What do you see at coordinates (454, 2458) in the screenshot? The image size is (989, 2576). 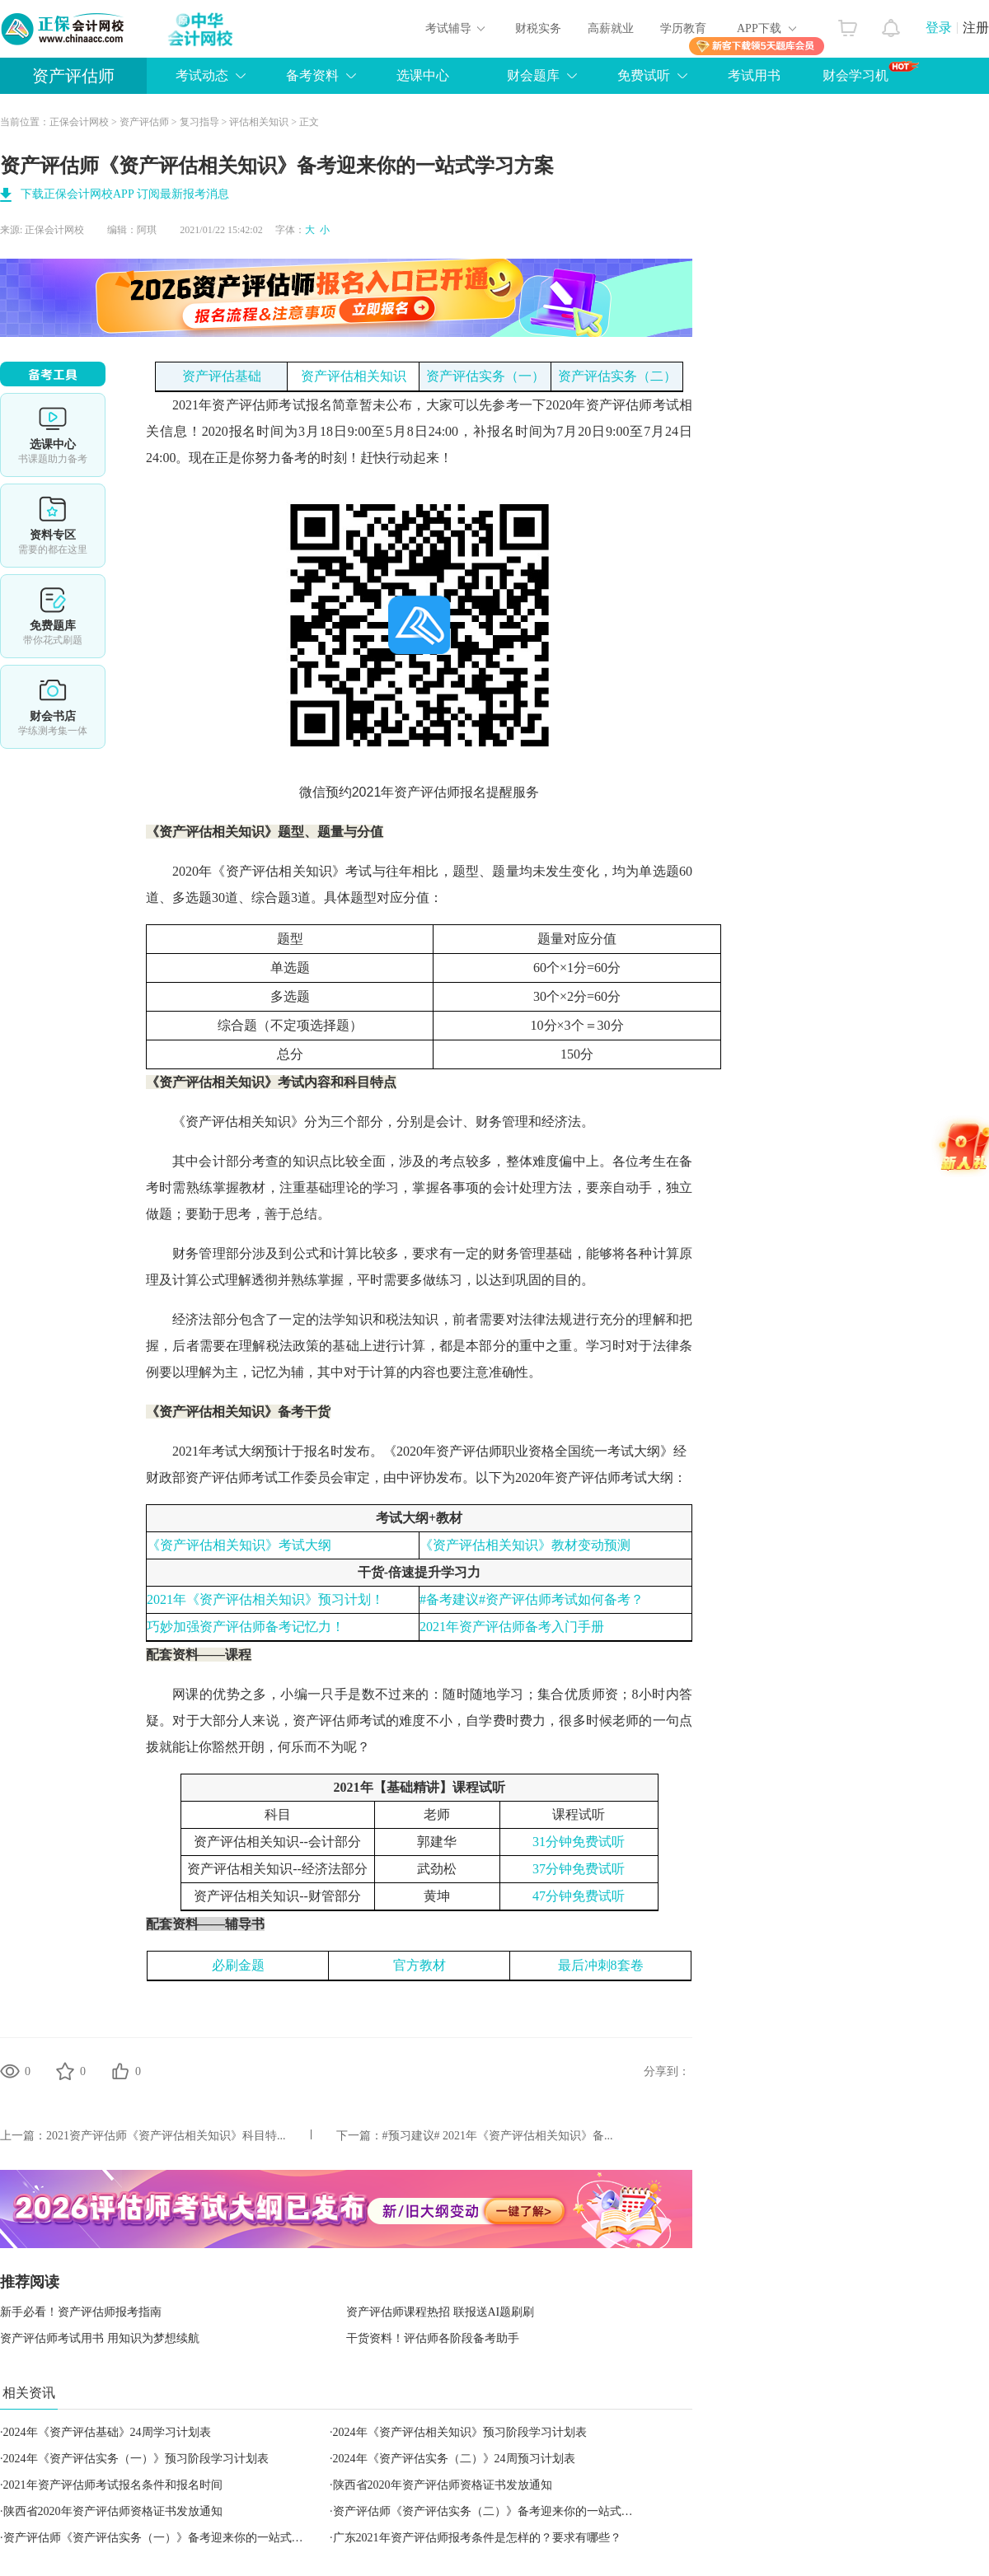 I see `2024年《资产评估实务（二）》24周预习计划表` at bounding box center [454, 2458].